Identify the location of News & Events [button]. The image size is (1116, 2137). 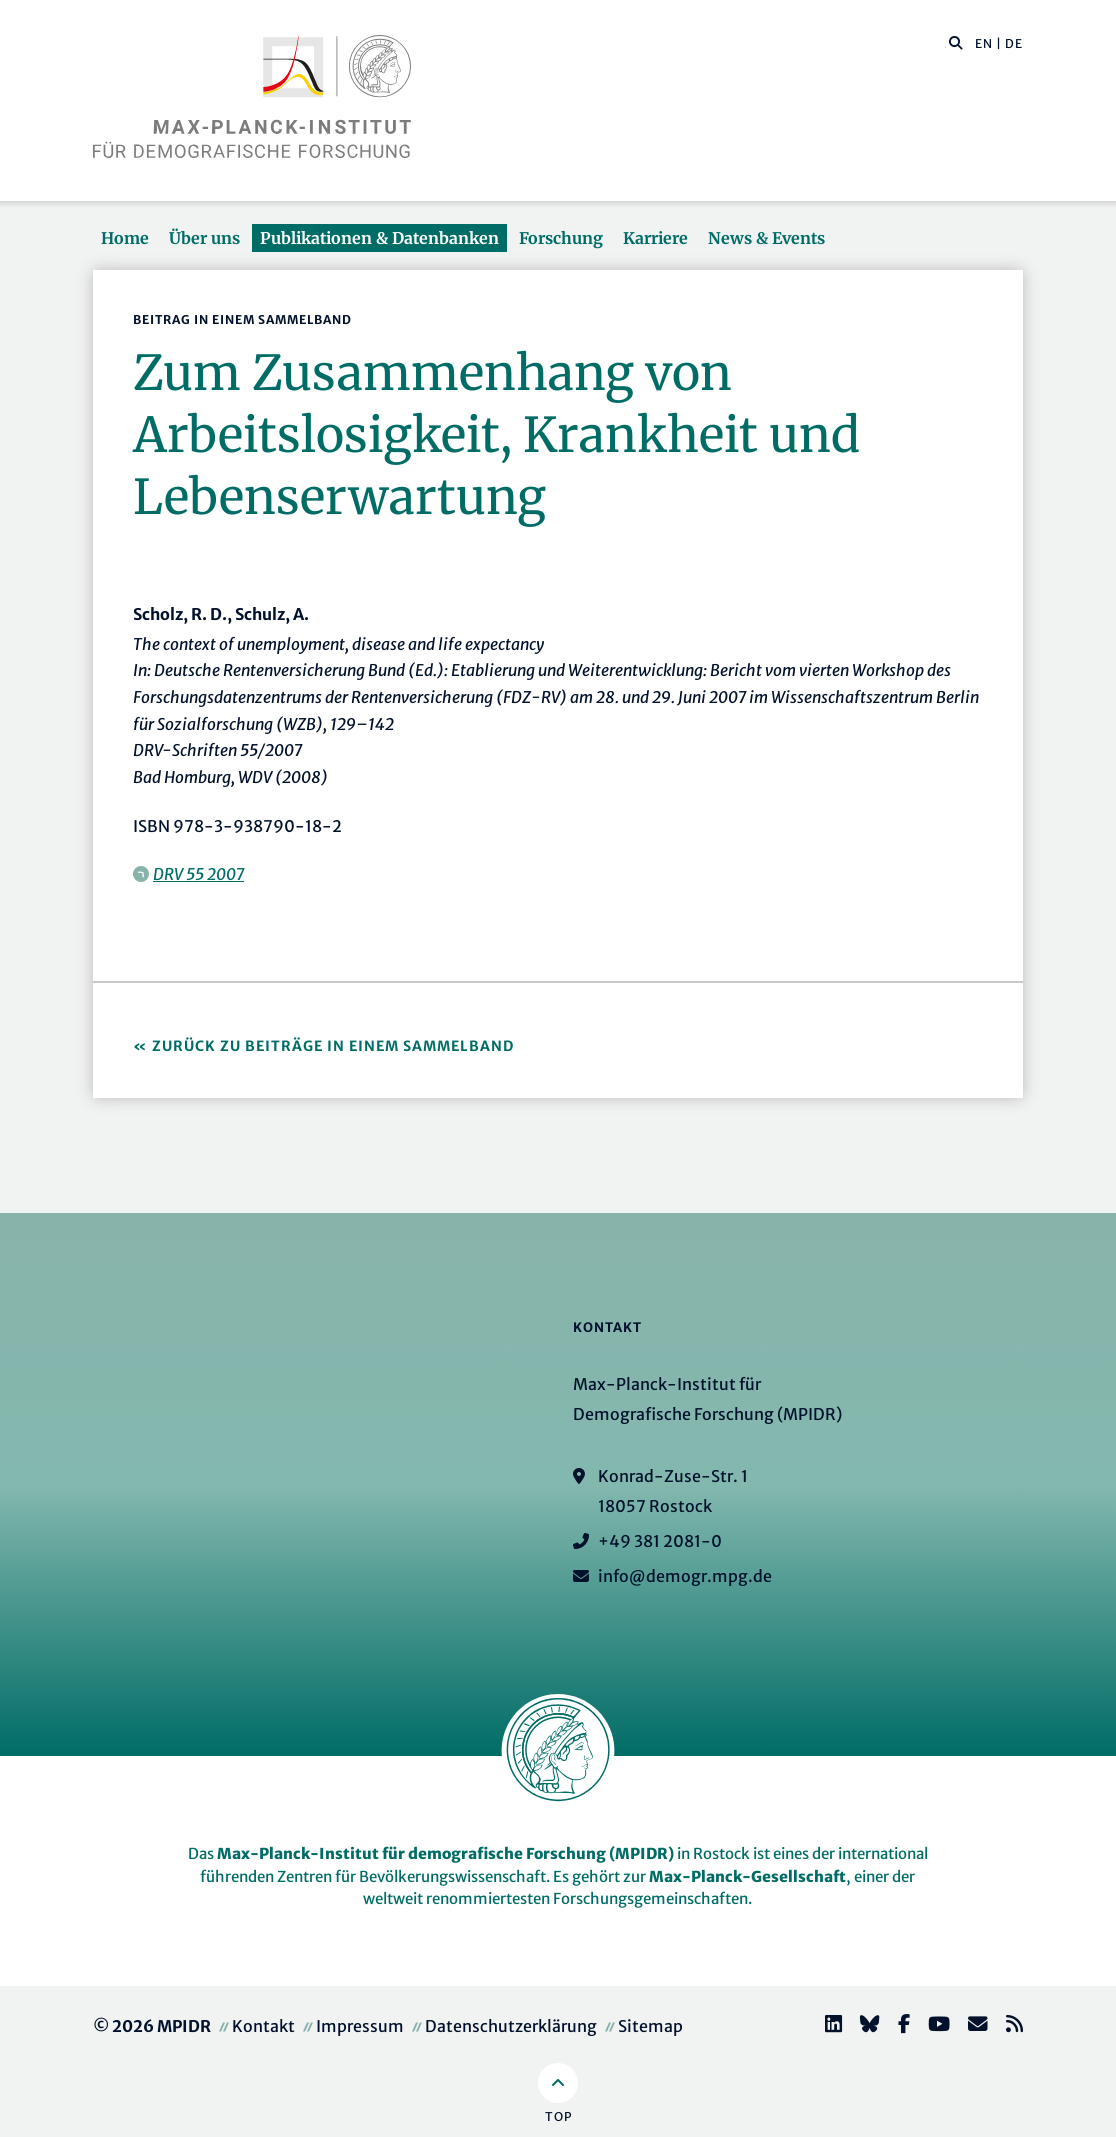
(766, 238).